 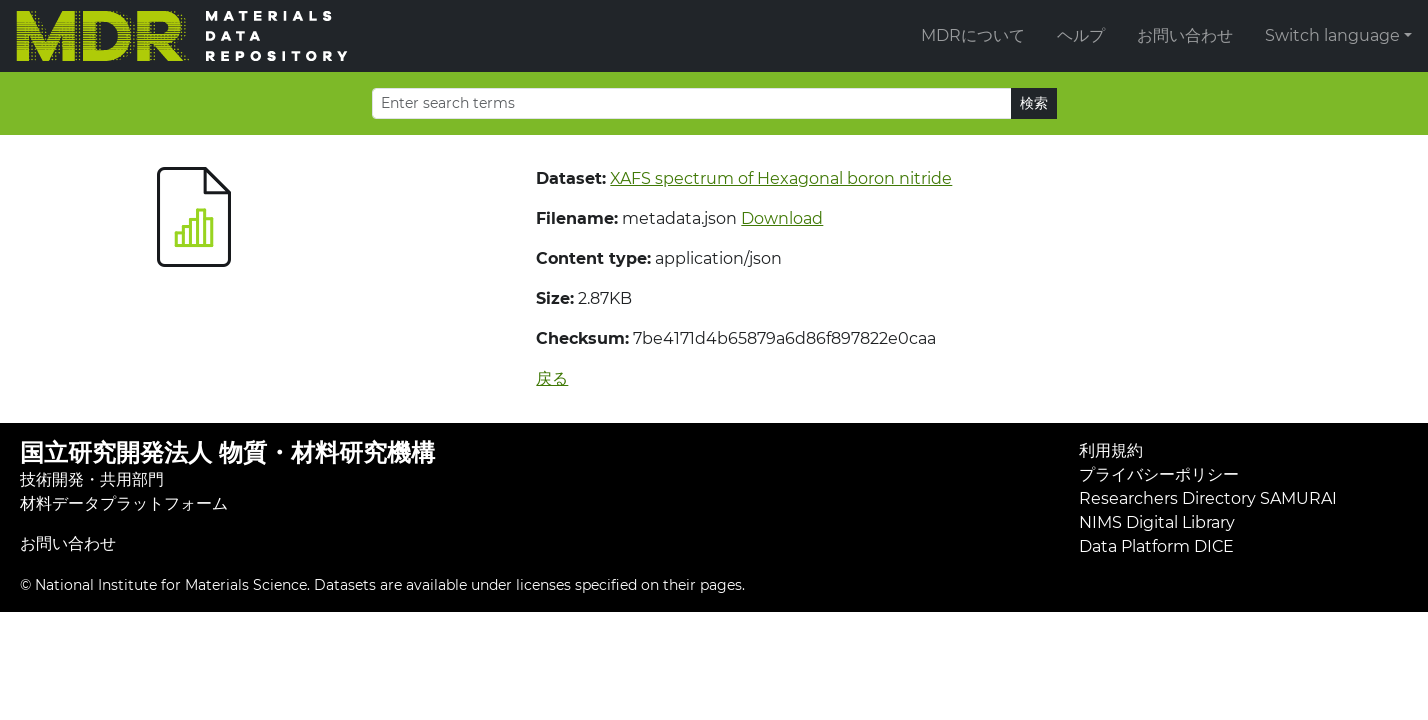 What do you see at coordinates (1332, 35) in the screenshot?
I see `Switch language` at bounding box center [1332, 35].